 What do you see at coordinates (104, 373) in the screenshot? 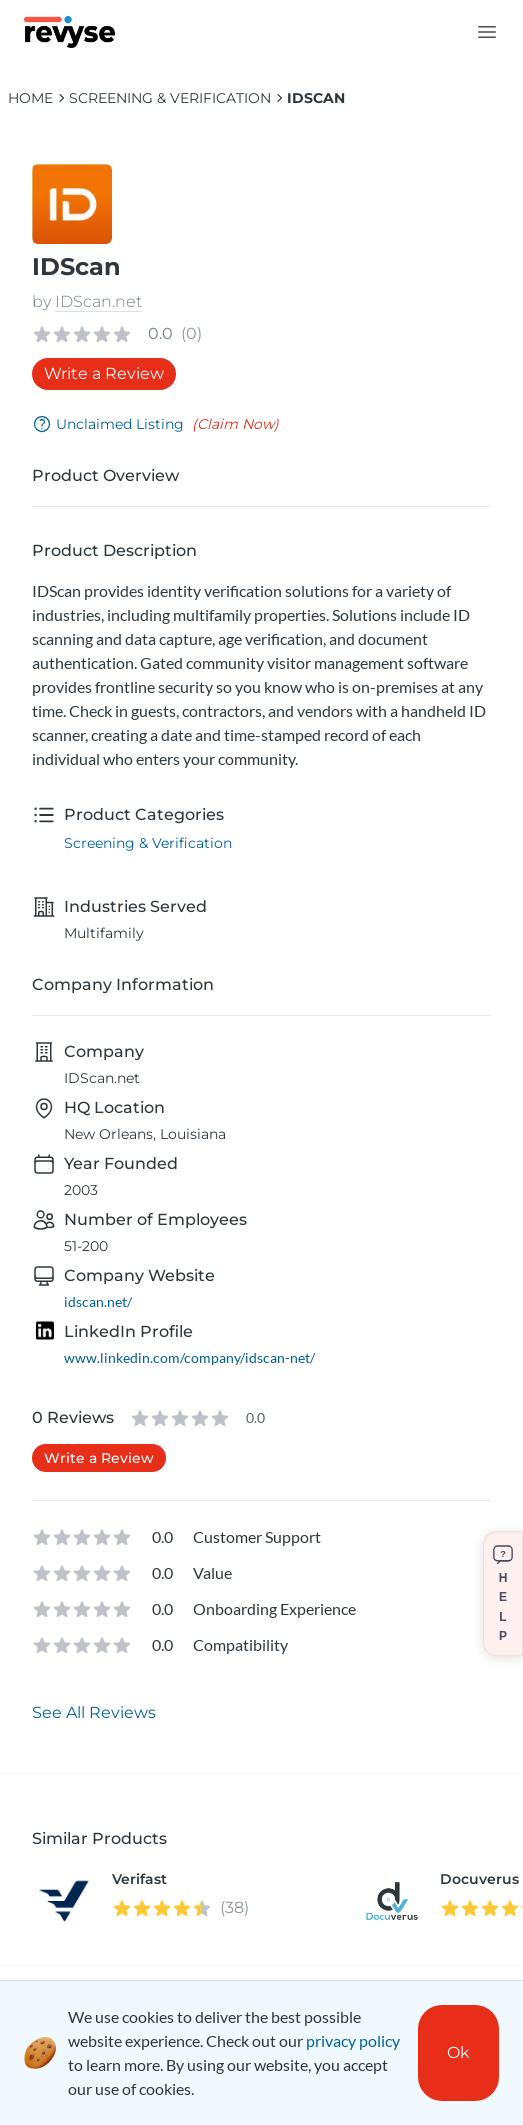
I see `Write a Review` at bounding box center [104, 373].